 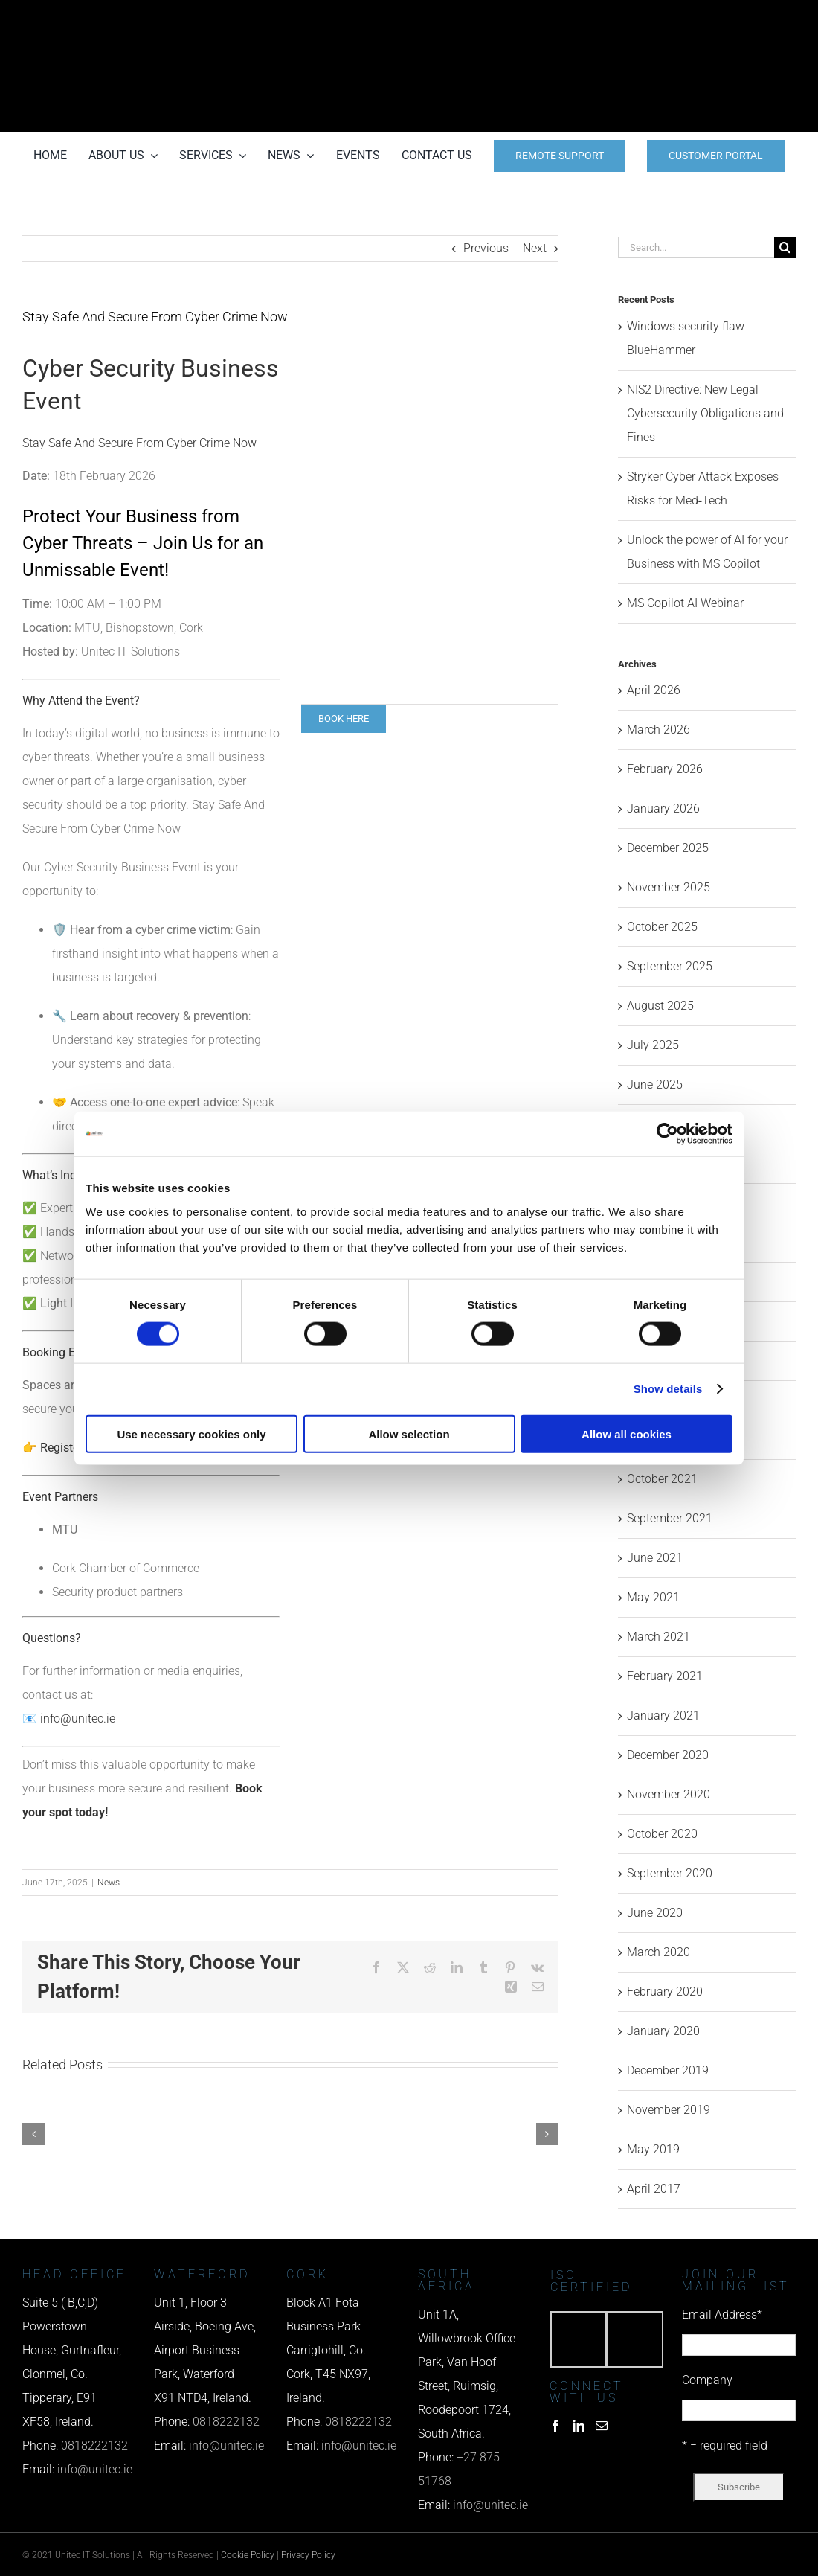 What do you see at coordinates (94, 2445) in the screenshot?
I see `0818222132` at bounding box center [94, 2445].